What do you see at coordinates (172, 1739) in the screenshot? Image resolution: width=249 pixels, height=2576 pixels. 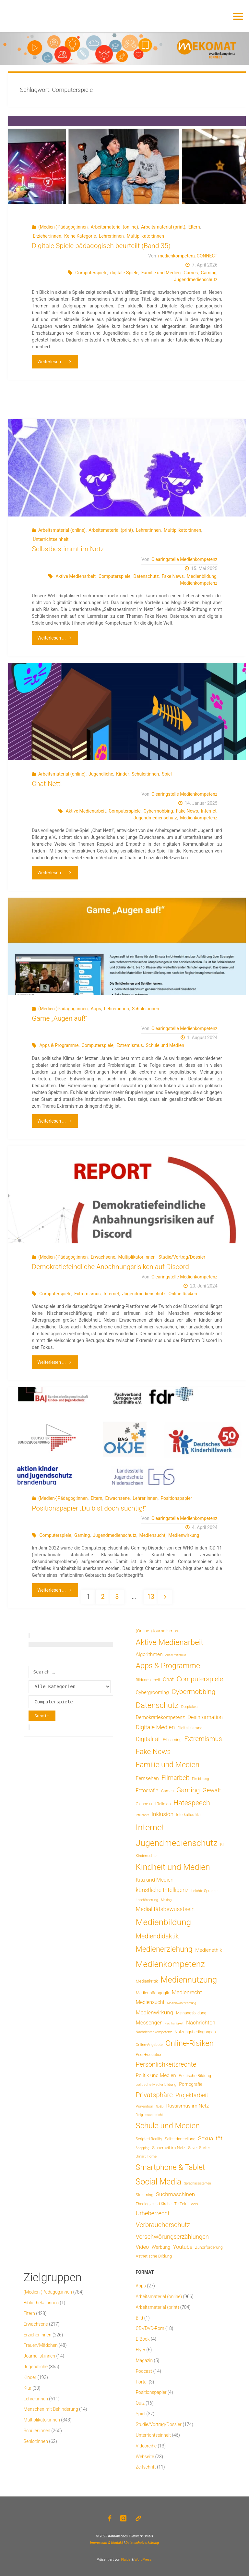 I see `E-Learning [E-Learning (8 Einträge)]` at bounding box center [172, 1739].